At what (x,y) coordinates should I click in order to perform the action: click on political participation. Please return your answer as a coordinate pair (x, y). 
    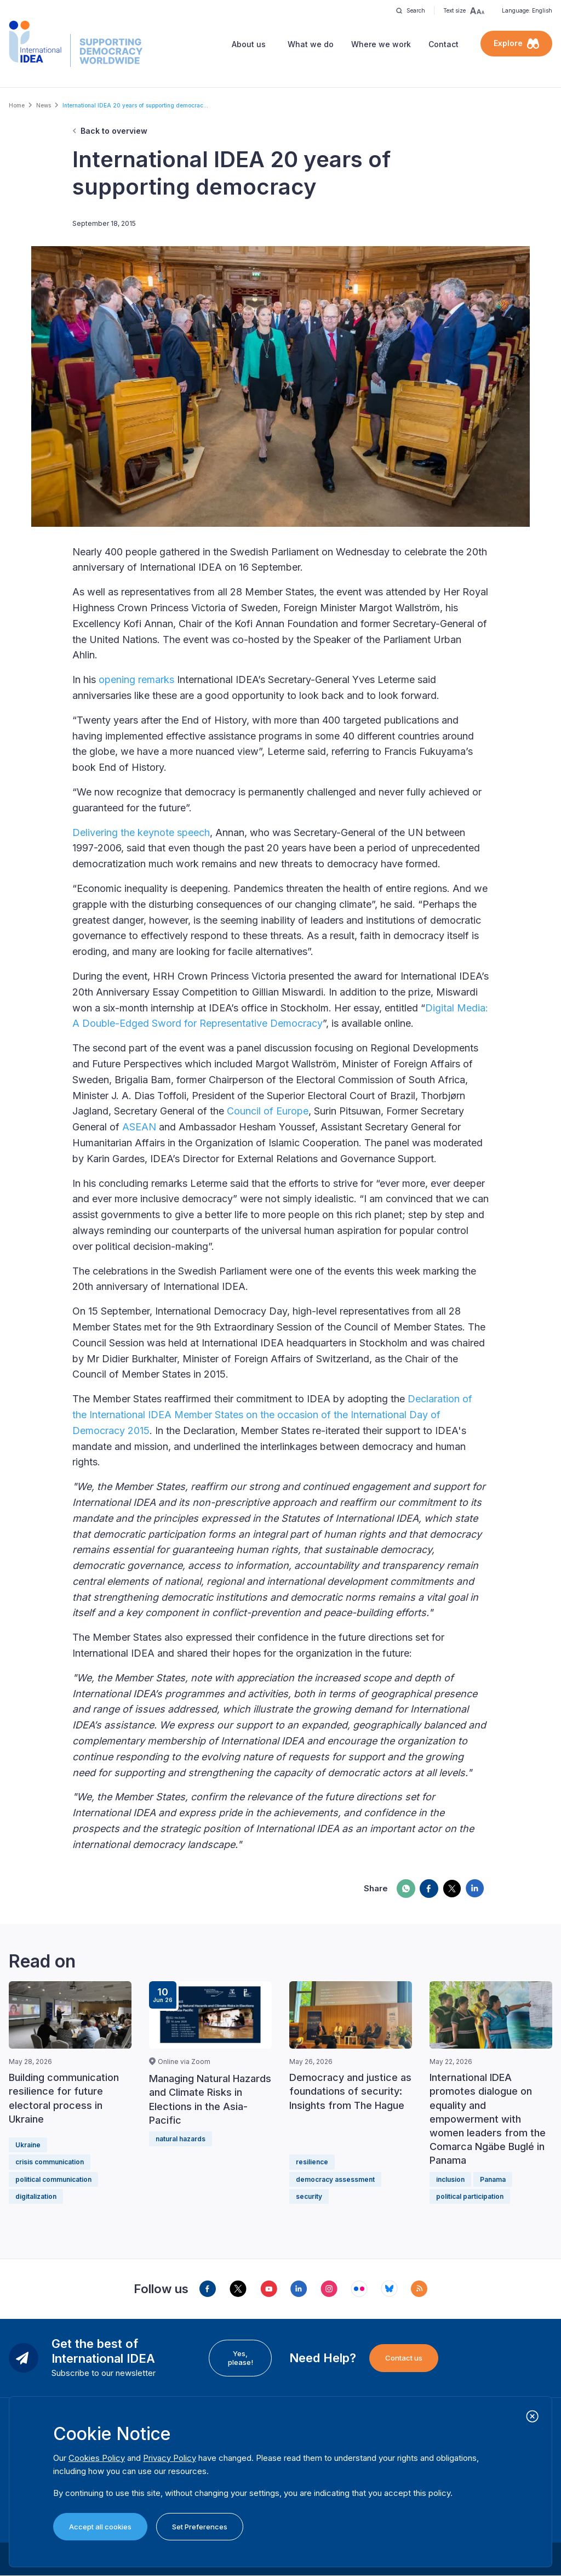
    Looking at the image, I should click on (469, 2196).